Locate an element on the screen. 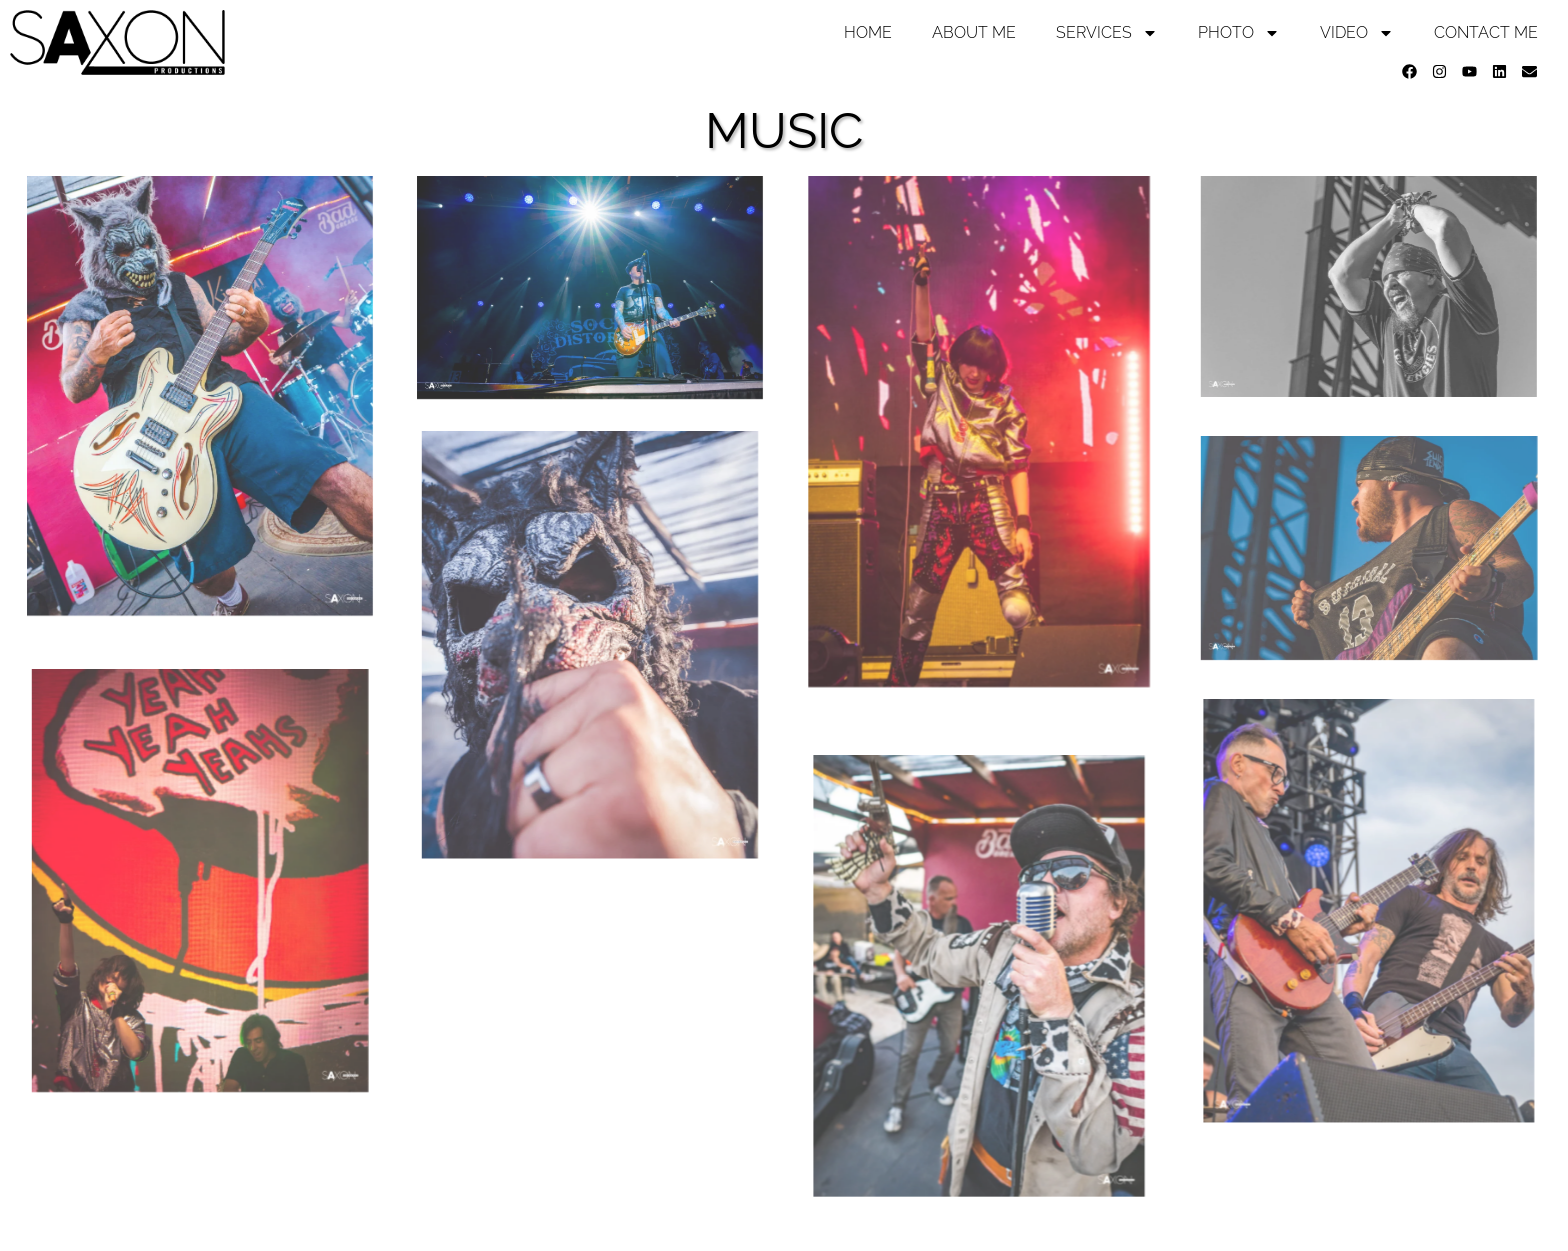 This screenshot has width=1568, height=1251. About Me is located at coordinates (974, 32).